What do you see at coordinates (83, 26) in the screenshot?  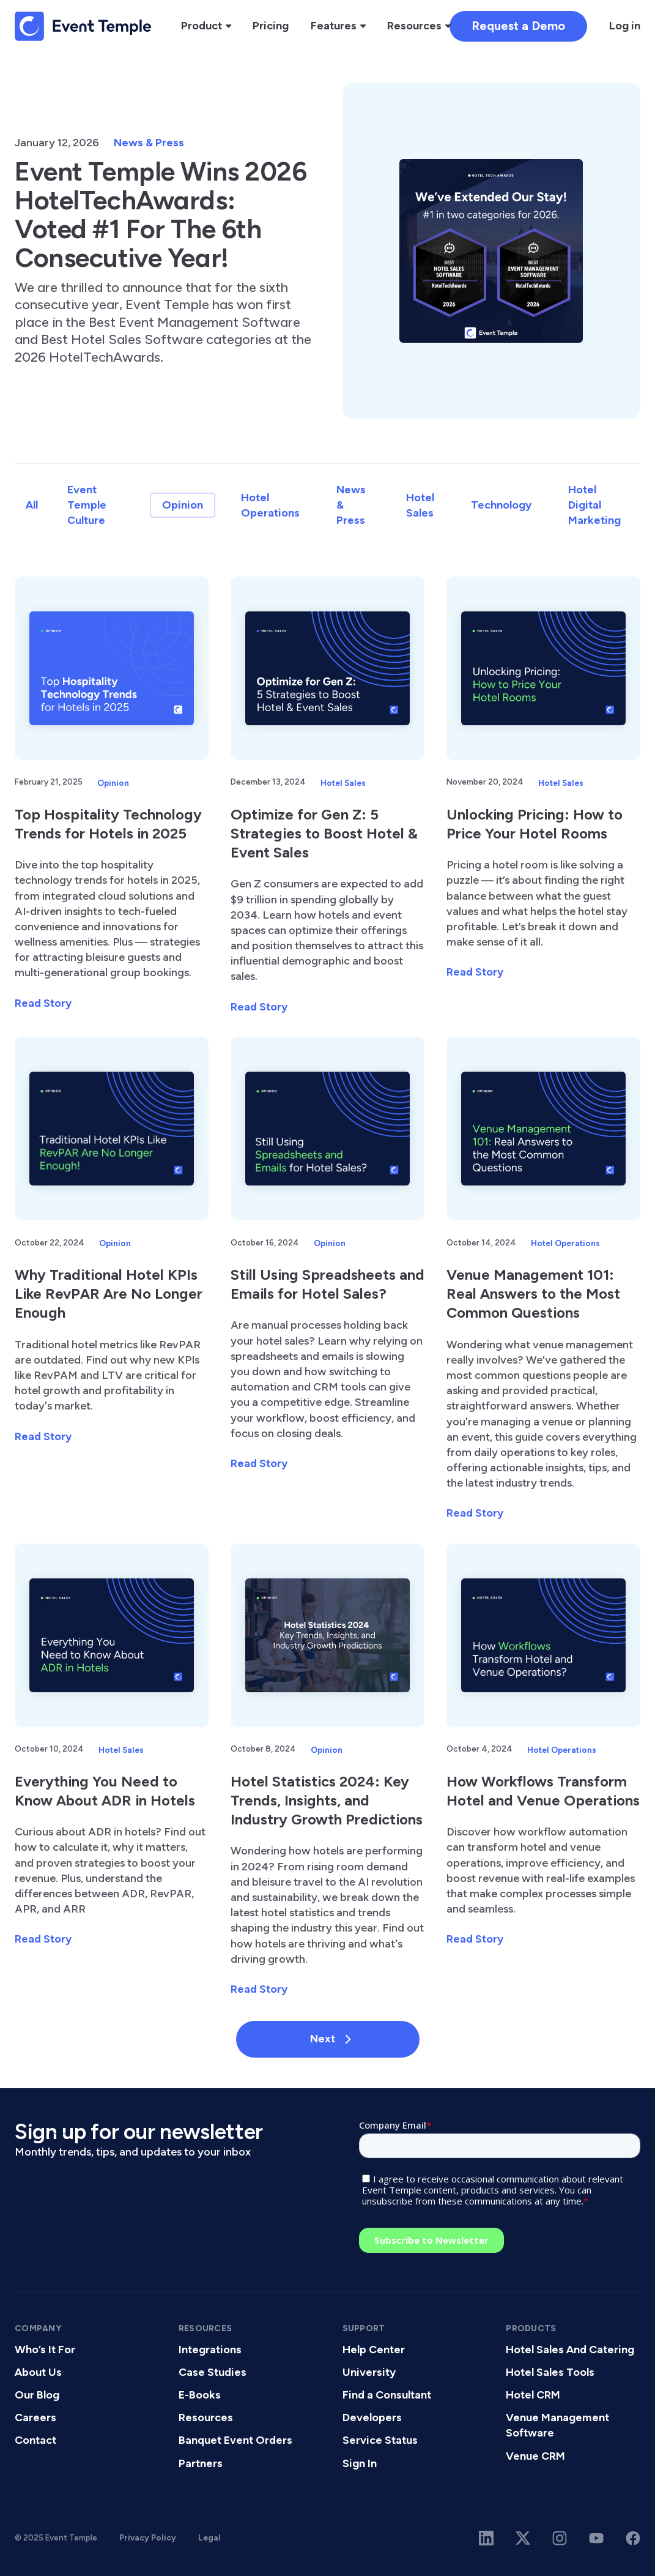 I see `[home]` at bounding box center [83, 26].